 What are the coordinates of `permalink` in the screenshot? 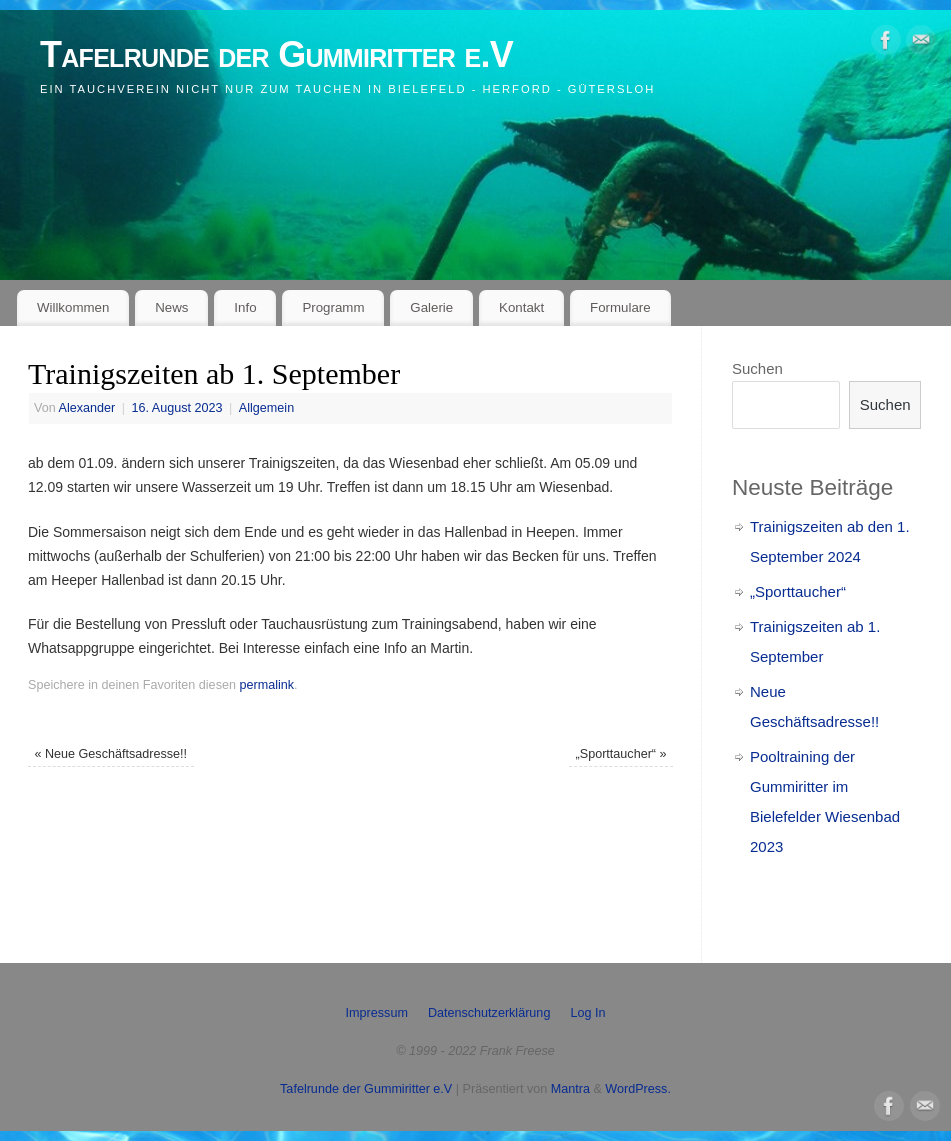 It's located at (266, 685).